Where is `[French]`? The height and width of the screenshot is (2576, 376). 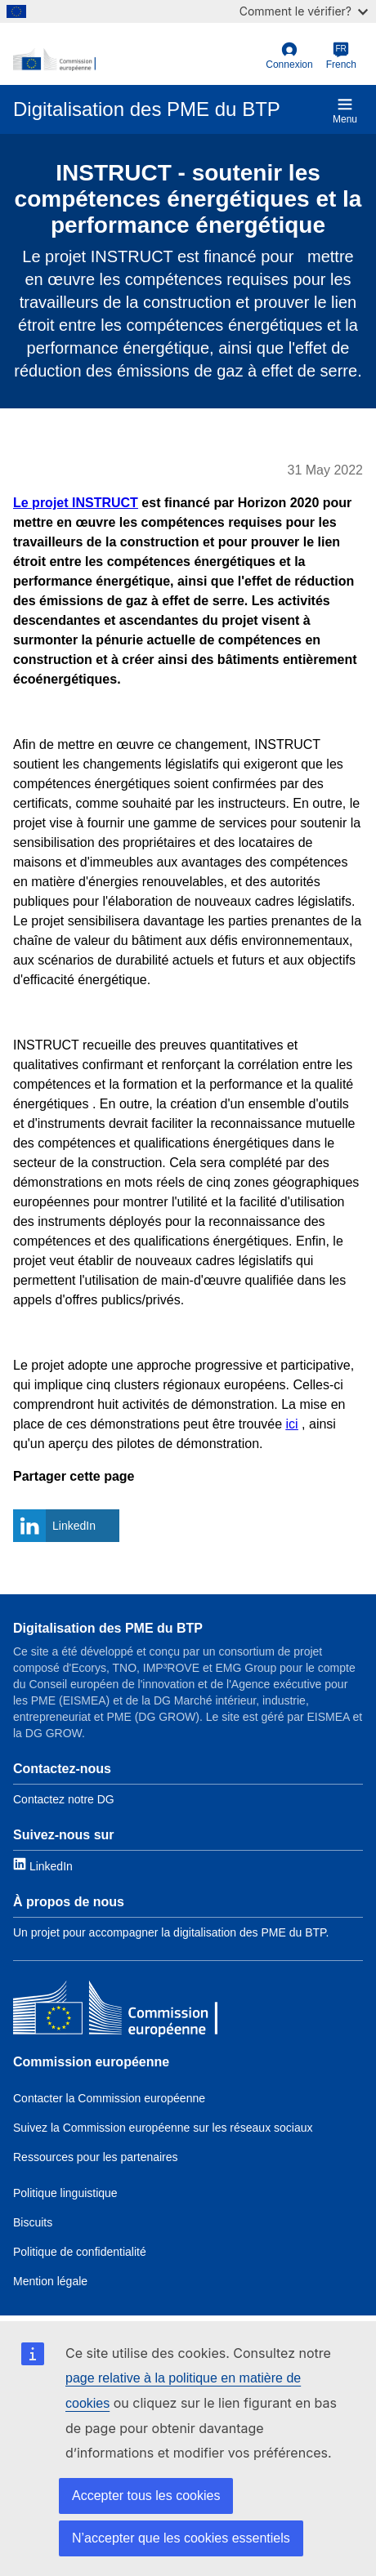 [French] is located at coordinates (341, 56).